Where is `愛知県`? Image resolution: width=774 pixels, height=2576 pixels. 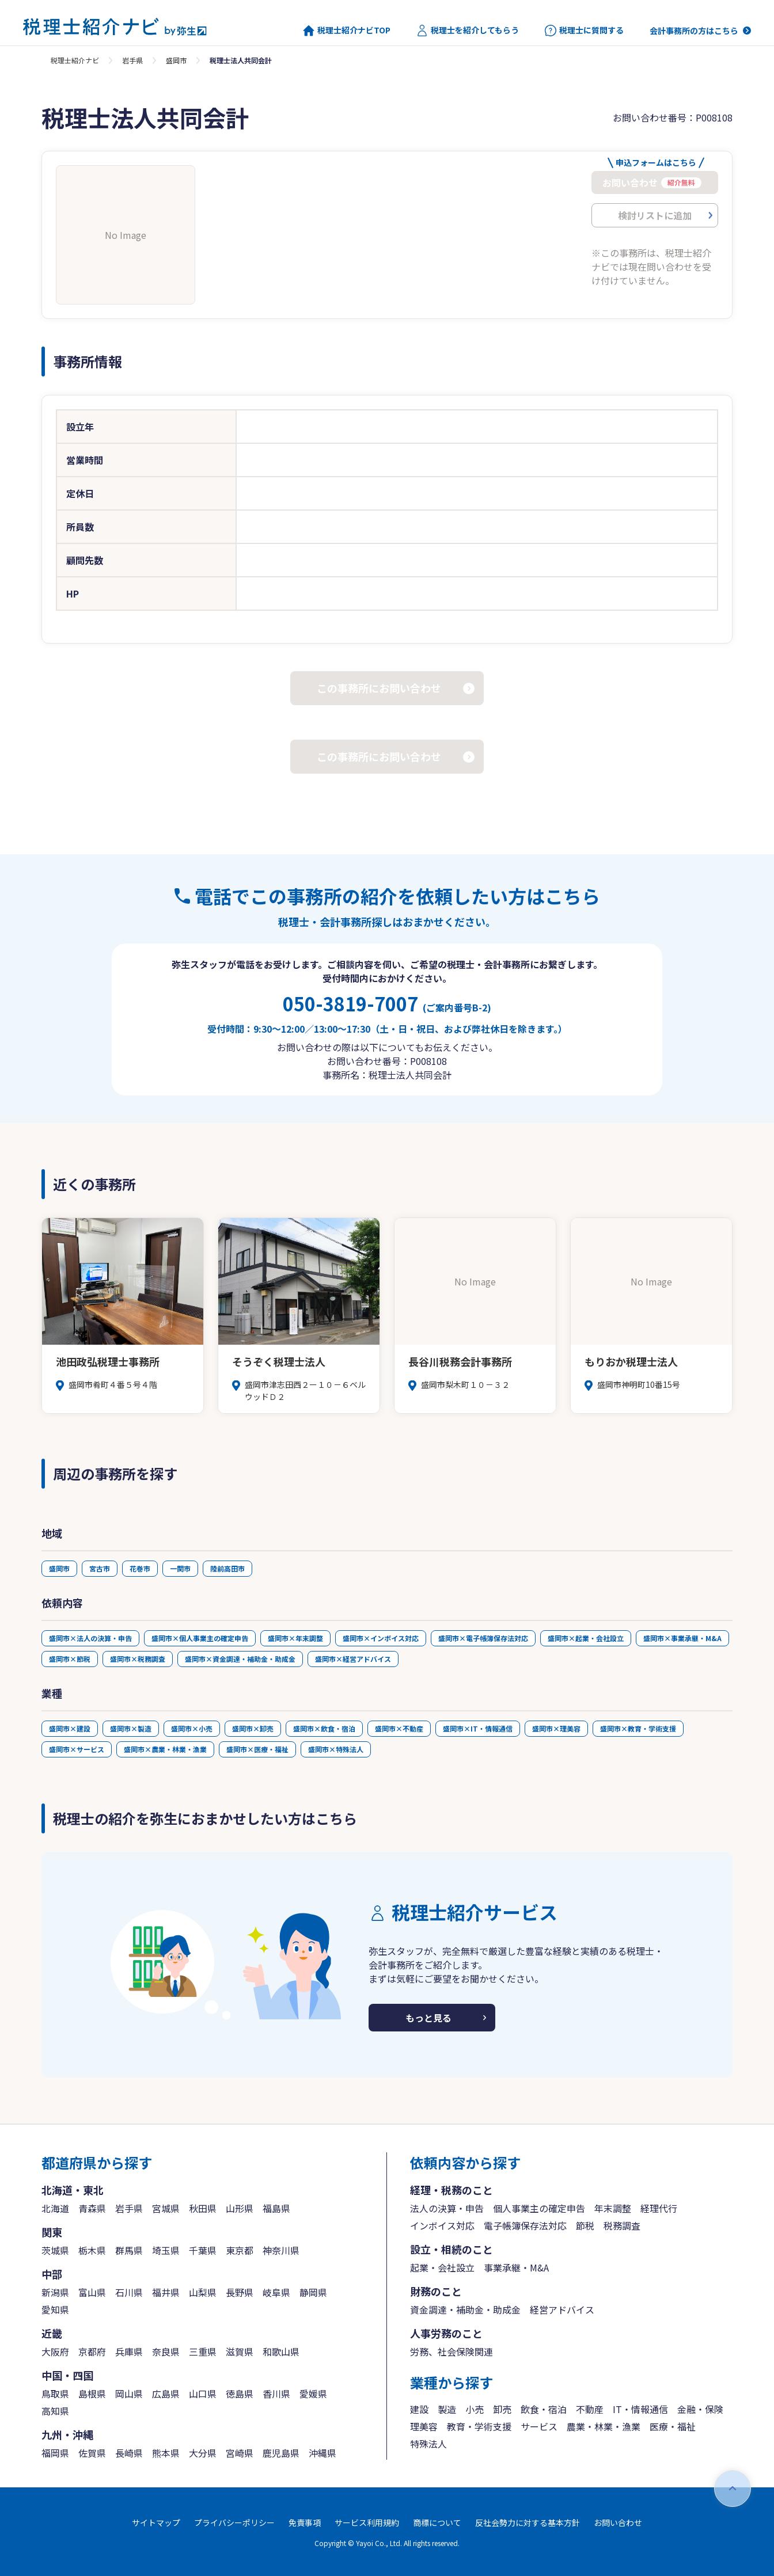 愛知県 is located at coordinates (55, 2309).